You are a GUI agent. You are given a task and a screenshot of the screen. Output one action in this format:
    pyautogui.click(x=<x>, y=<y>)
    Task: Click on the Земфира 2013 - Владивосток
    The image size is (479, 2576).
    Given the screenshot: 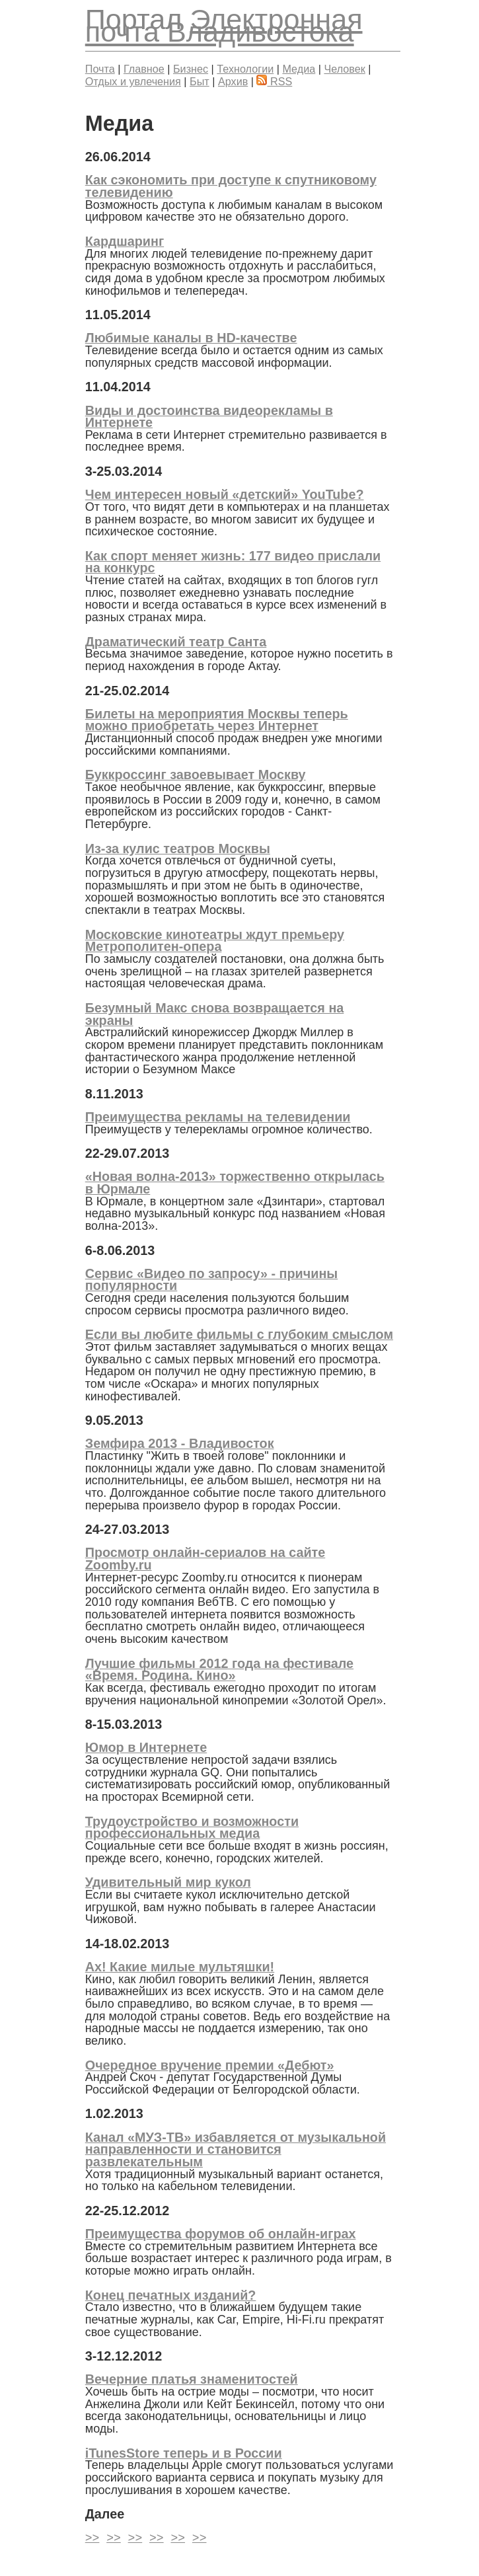 What is the action you would take?
    pyautogui.click(x=179, y=1443)
    